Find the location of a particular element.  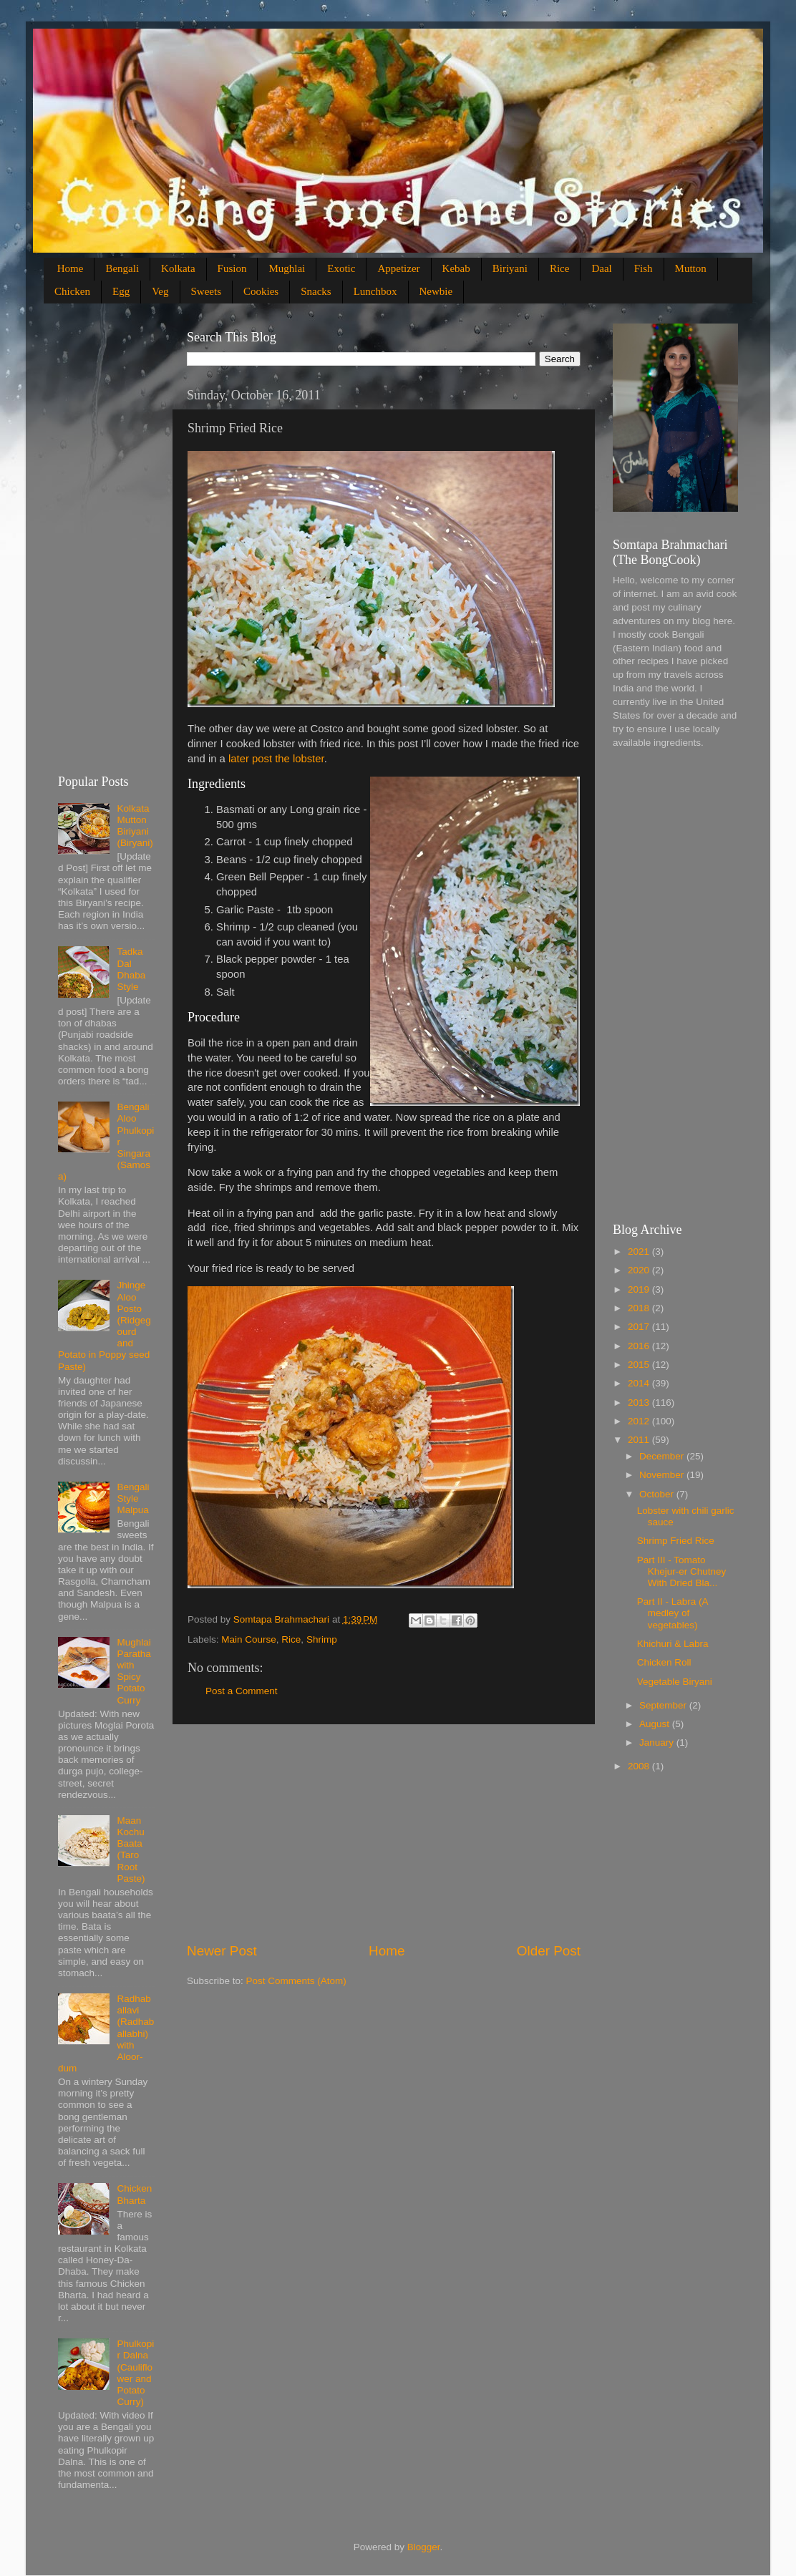

Sweets is located at coordinates (206, 291).